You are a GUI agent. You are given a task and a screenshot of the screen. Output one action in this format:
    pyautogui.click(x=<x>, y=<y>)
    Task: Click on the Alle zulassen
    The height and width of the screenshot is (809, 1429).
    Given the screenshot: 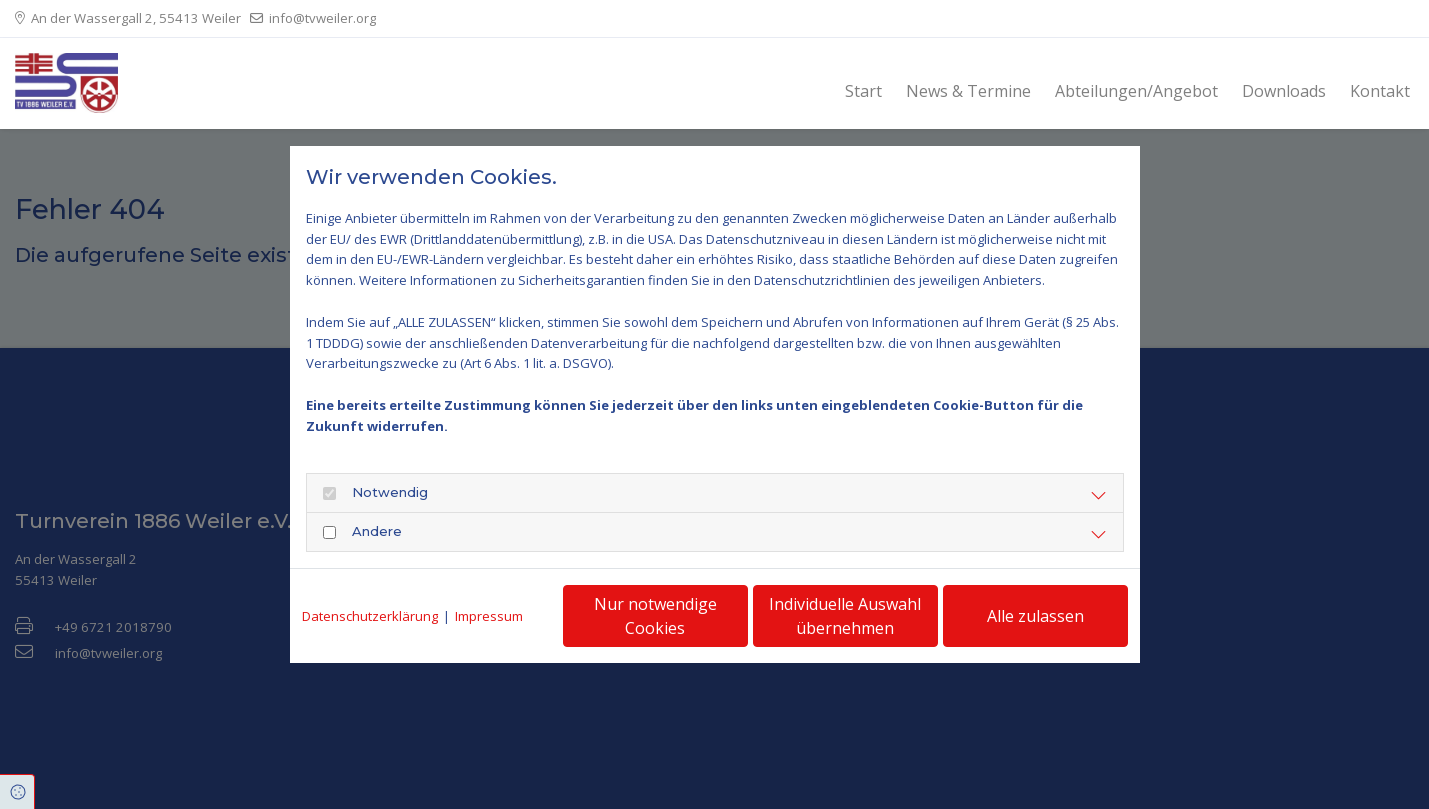 What is the action you would take?
    pyautogui.click(x=1035, y=616)
    